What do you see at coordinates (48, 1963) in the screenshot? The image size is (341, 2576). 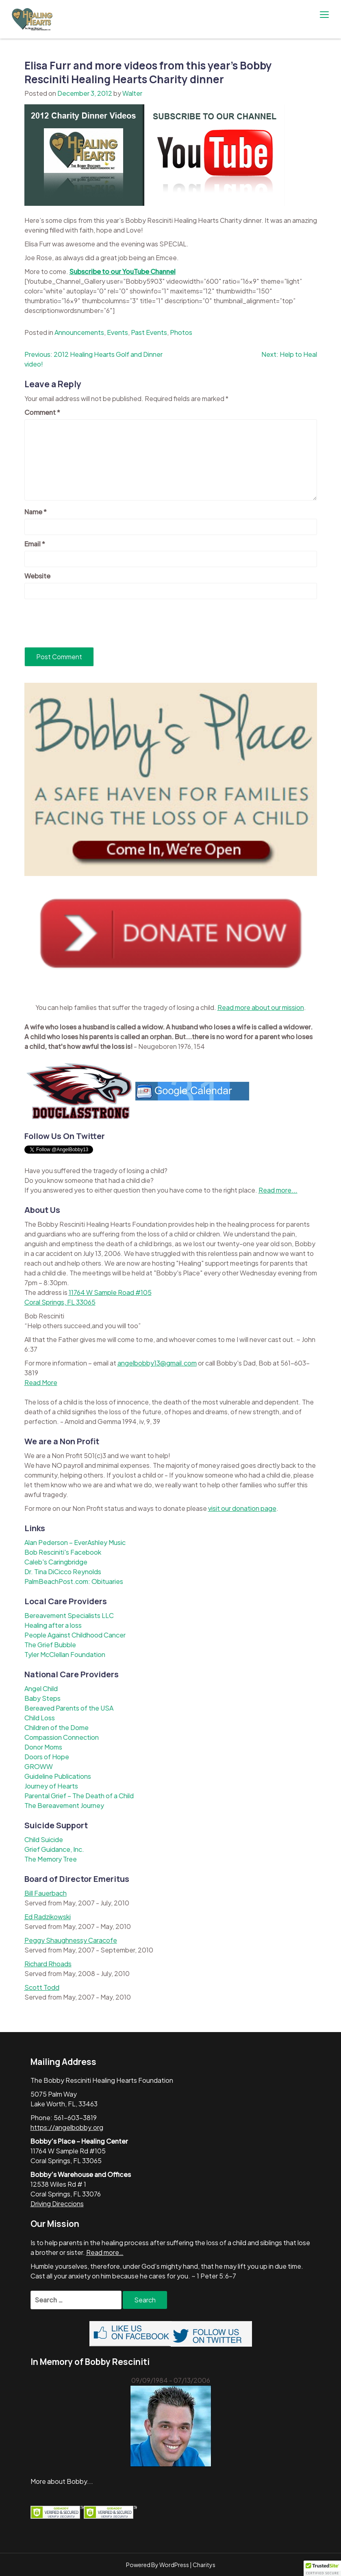 I see `Richard Rhoads` at bounding box center [48, 1963].